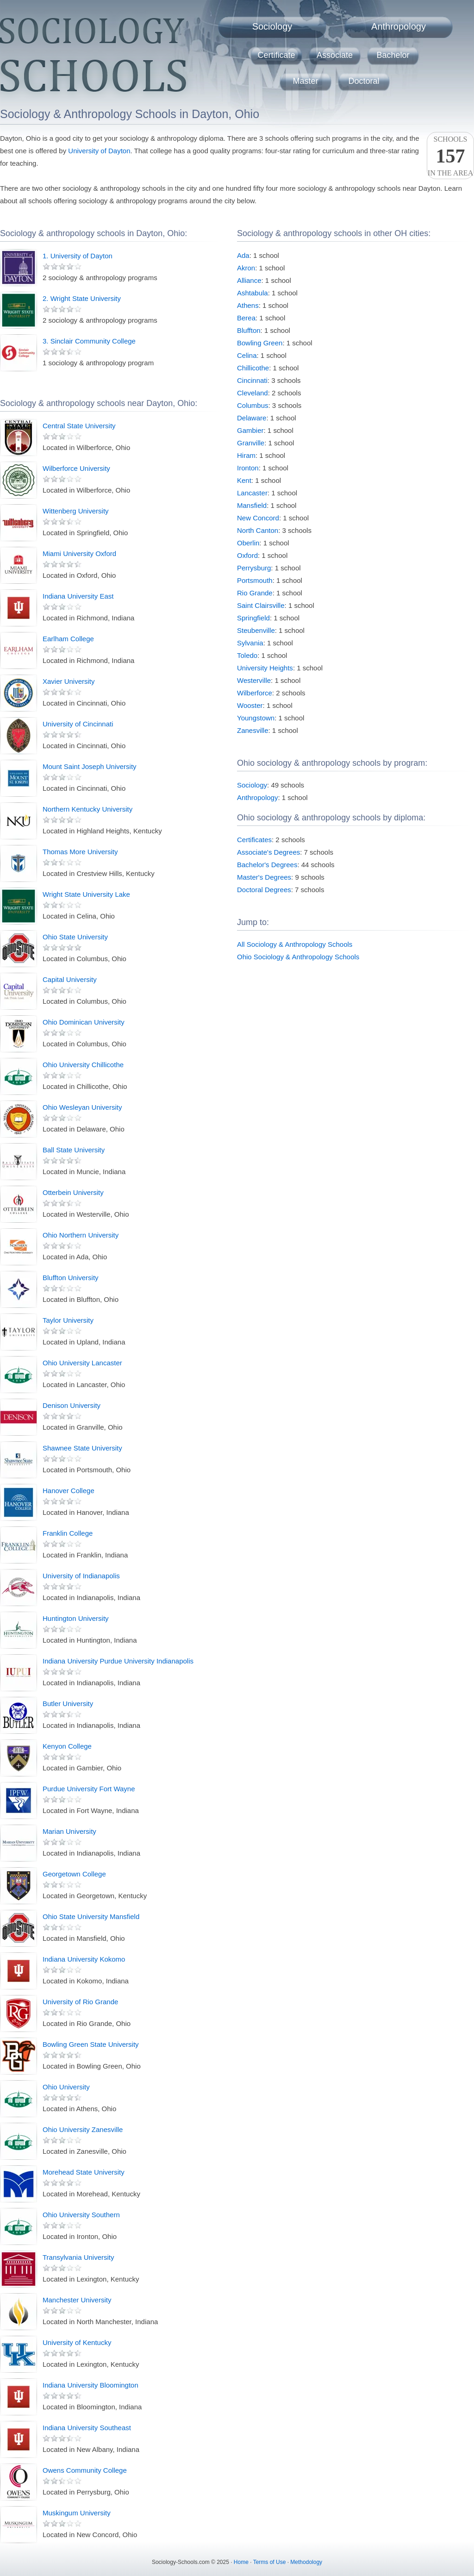 The width and height of the screenshot is (474, 2576). I want to click on Kenyon College, so click(67, 1746).